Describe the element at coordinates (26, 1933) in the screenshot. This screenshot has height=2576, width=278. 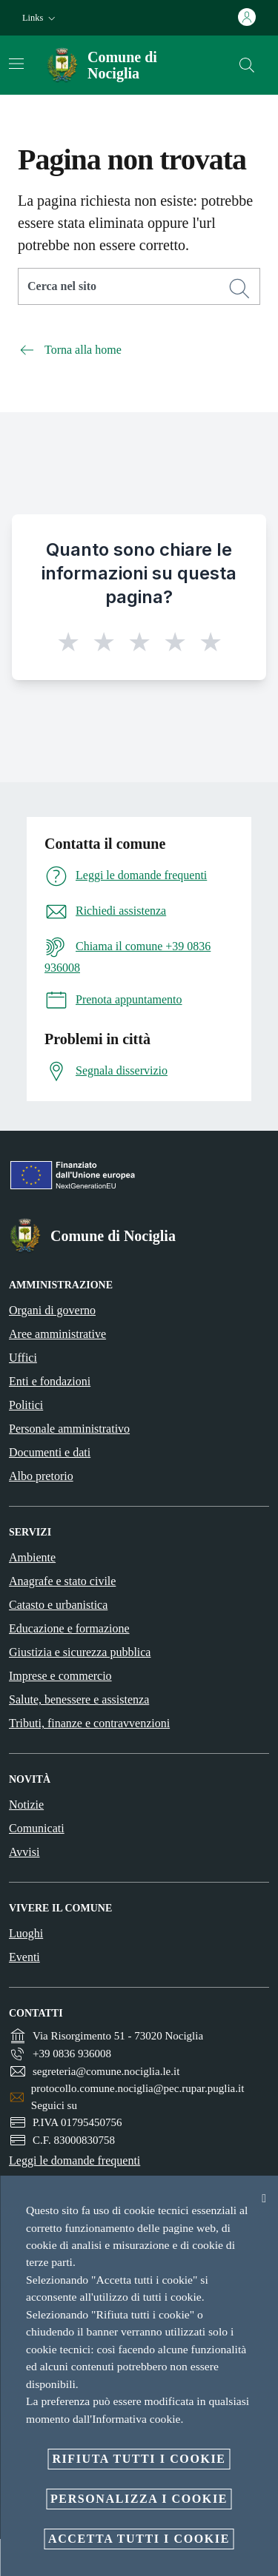
I see `Luoghi` at that location.